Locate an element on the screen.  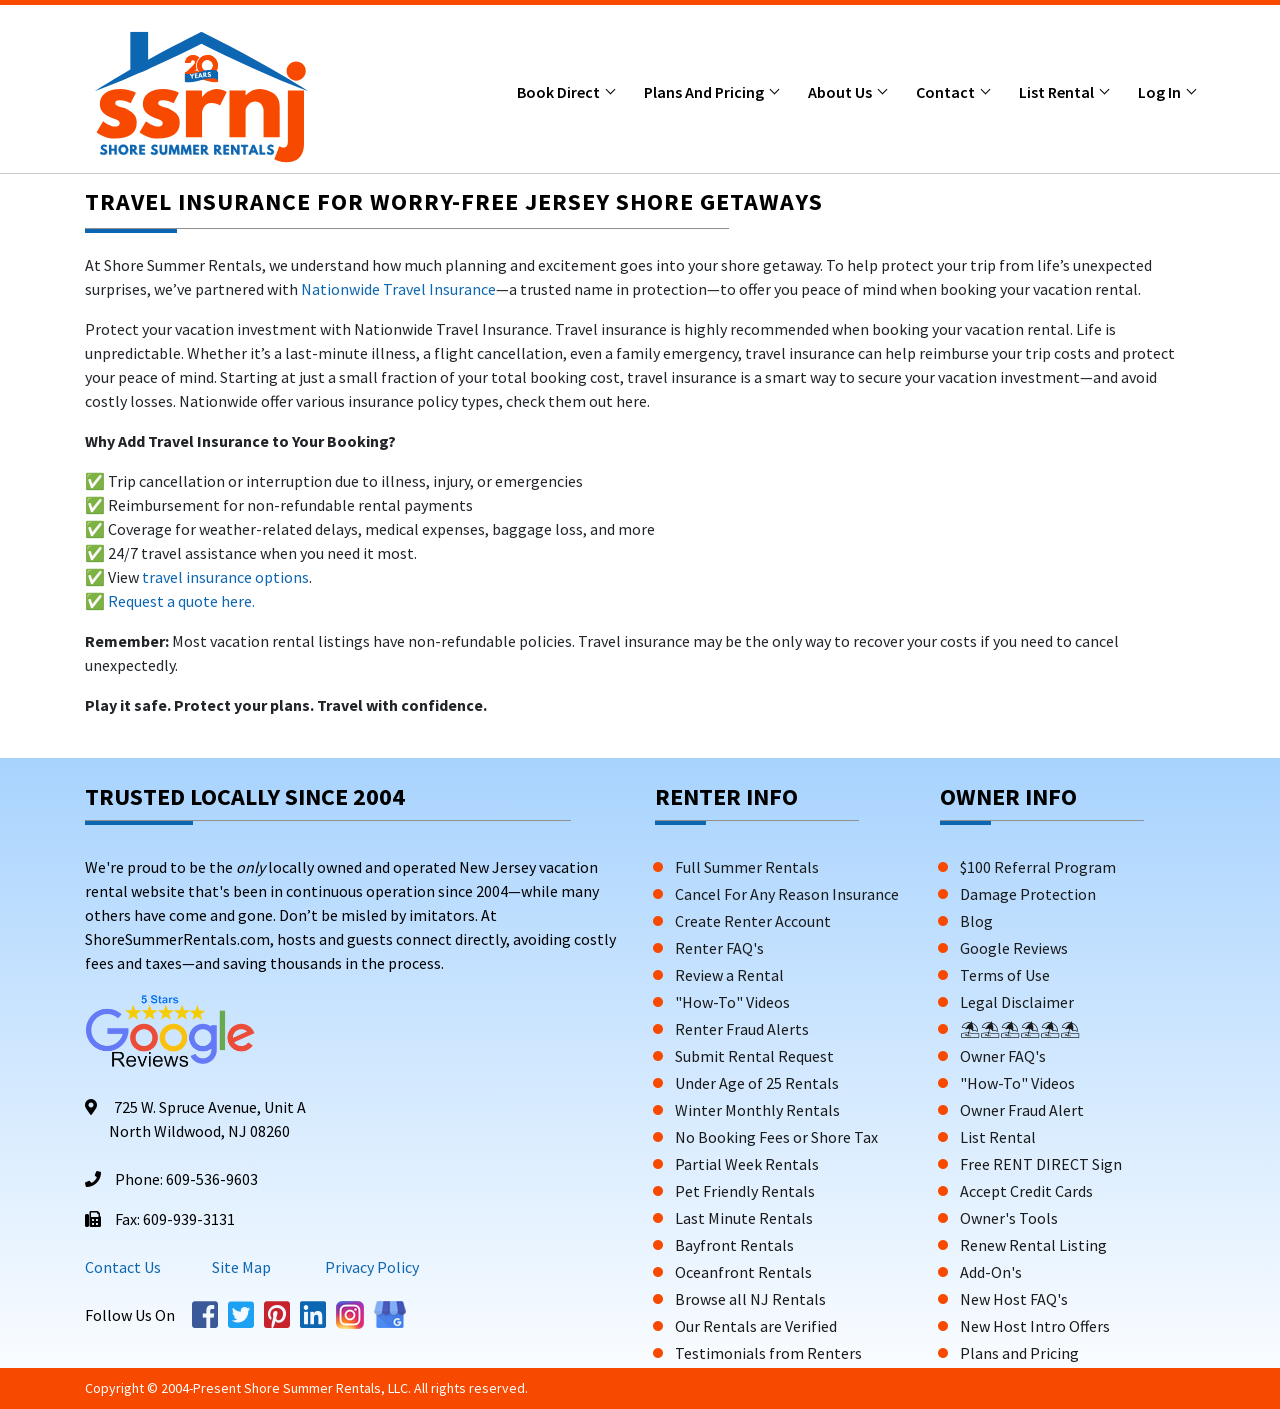
List Rental is located at coordinates (1058, 92).